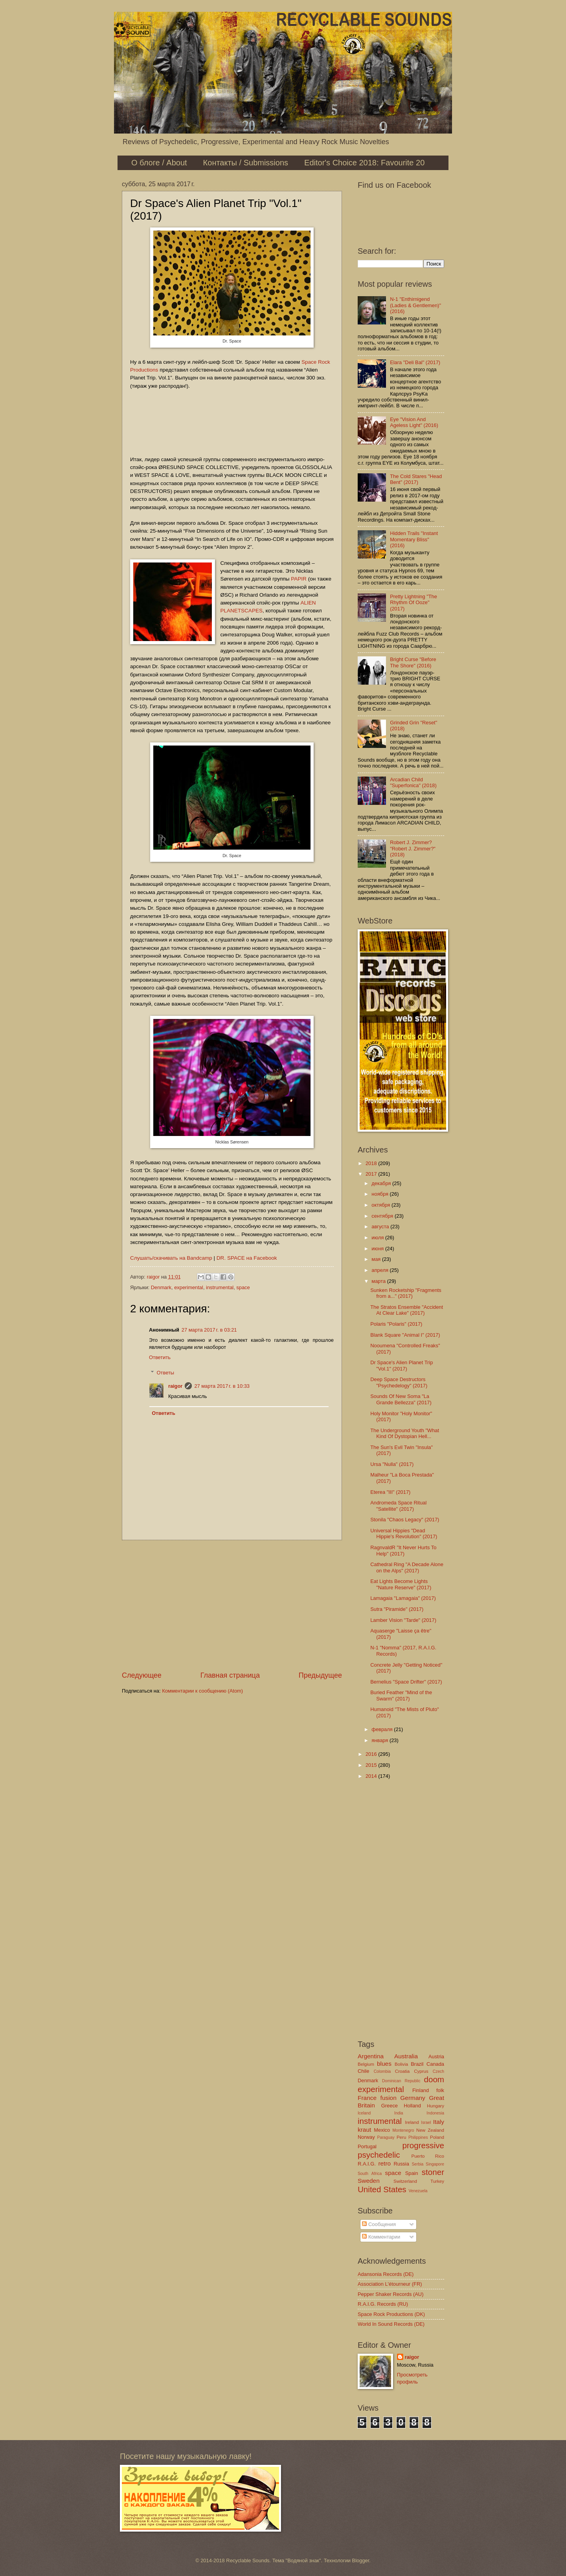 The image size is (566, 2576). Describe the element at coordinates (372, 1163) in the screenshot. I see `2018` at that location.